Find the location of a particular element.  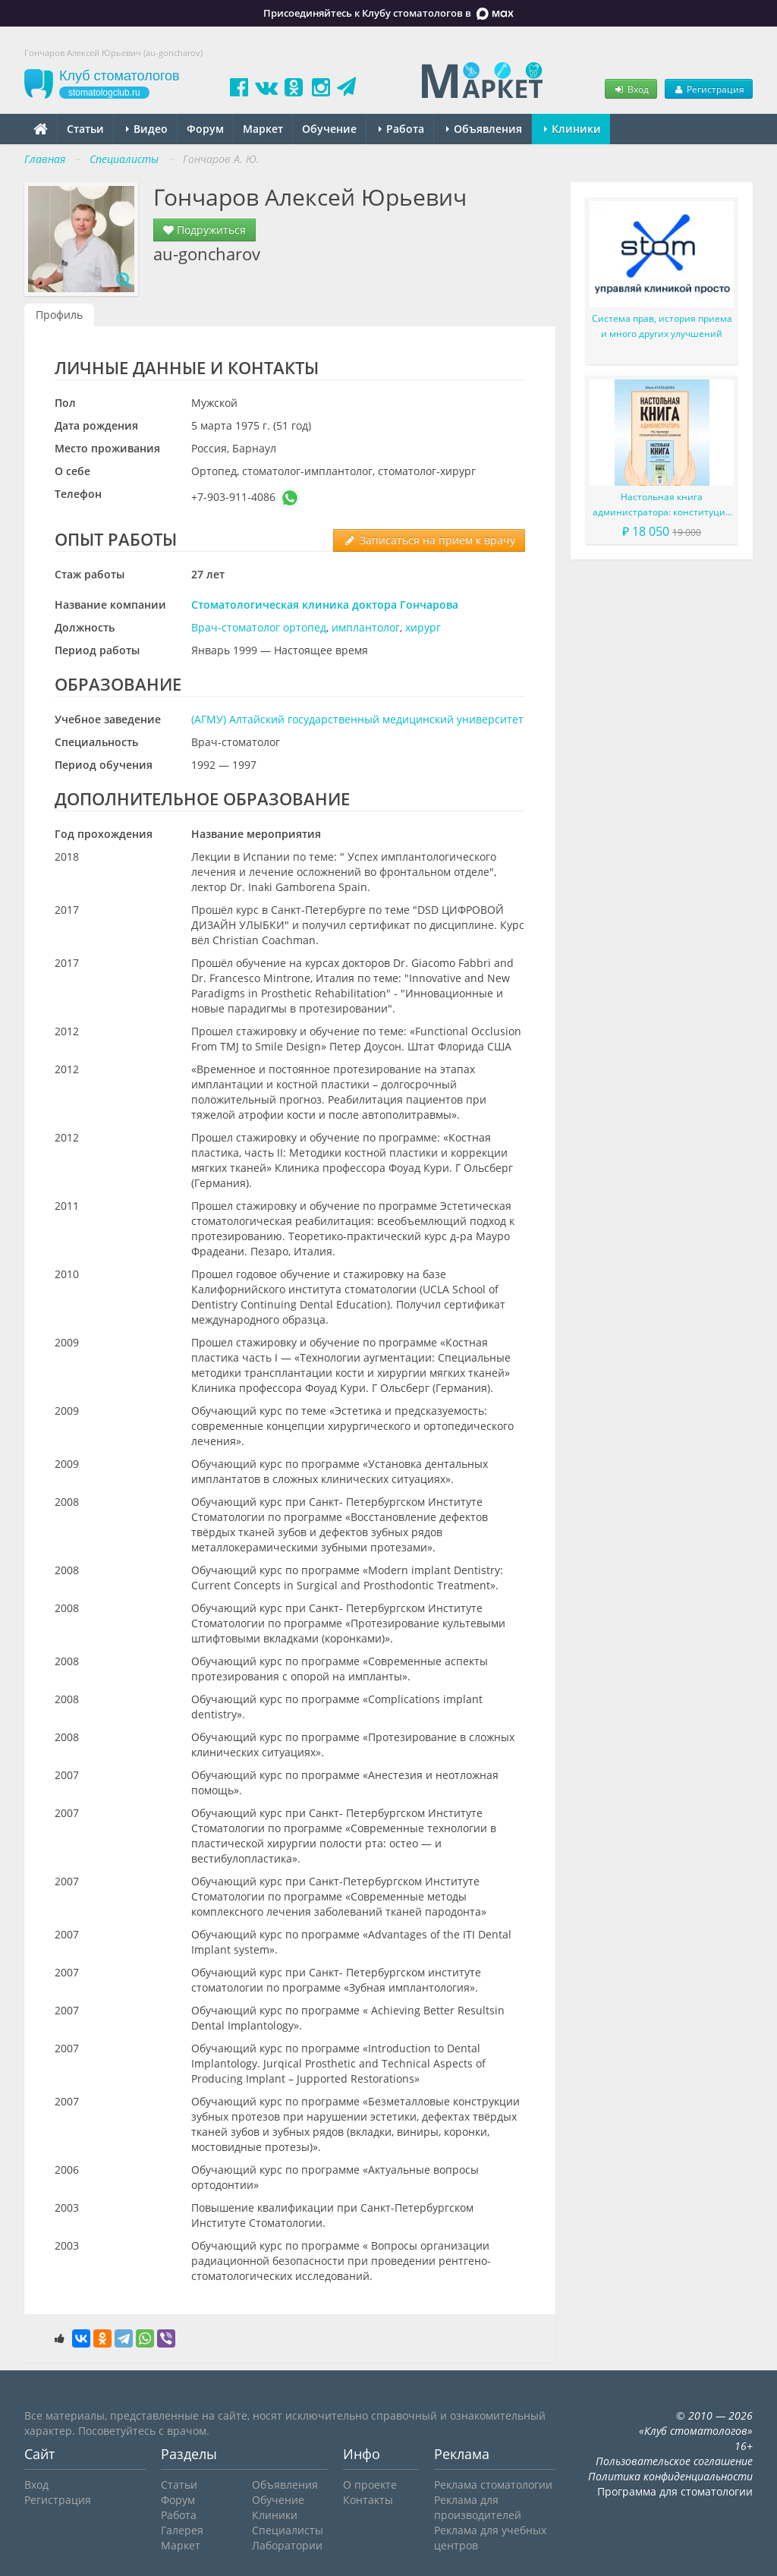

имплантолог is located at coordinates (366, 627).